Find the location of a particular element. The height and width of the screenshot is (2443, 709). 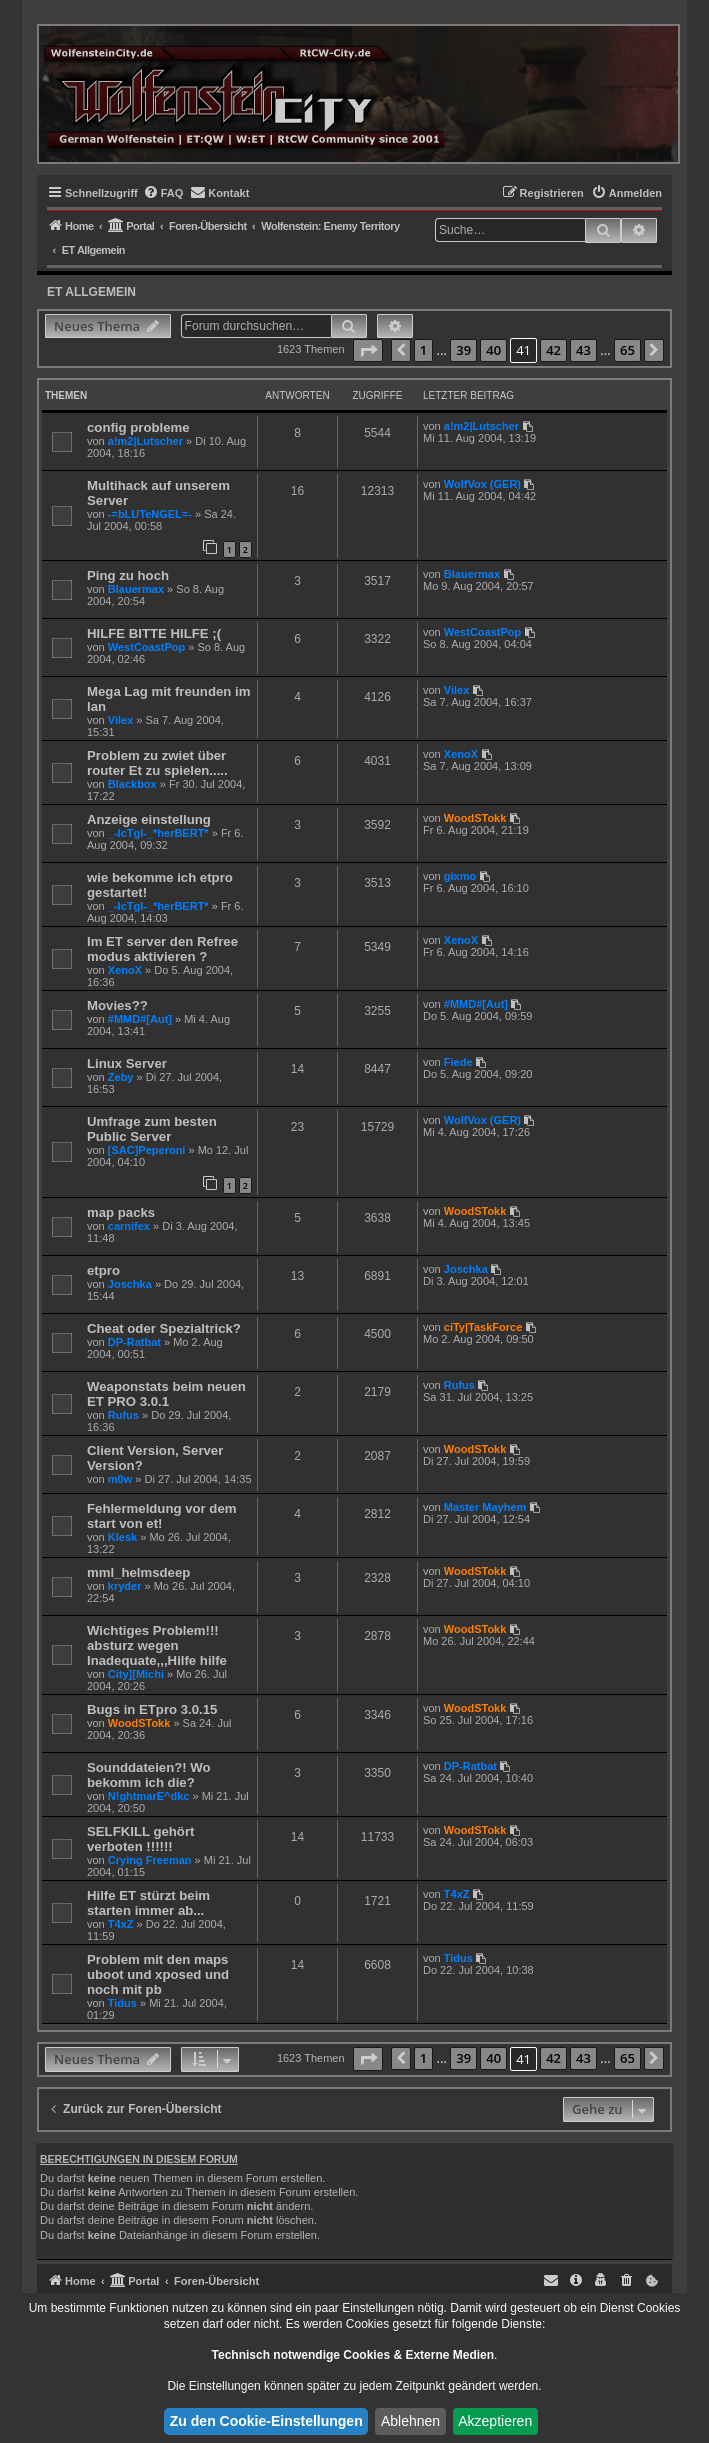

etpro is located at coordinates (103, 1270).